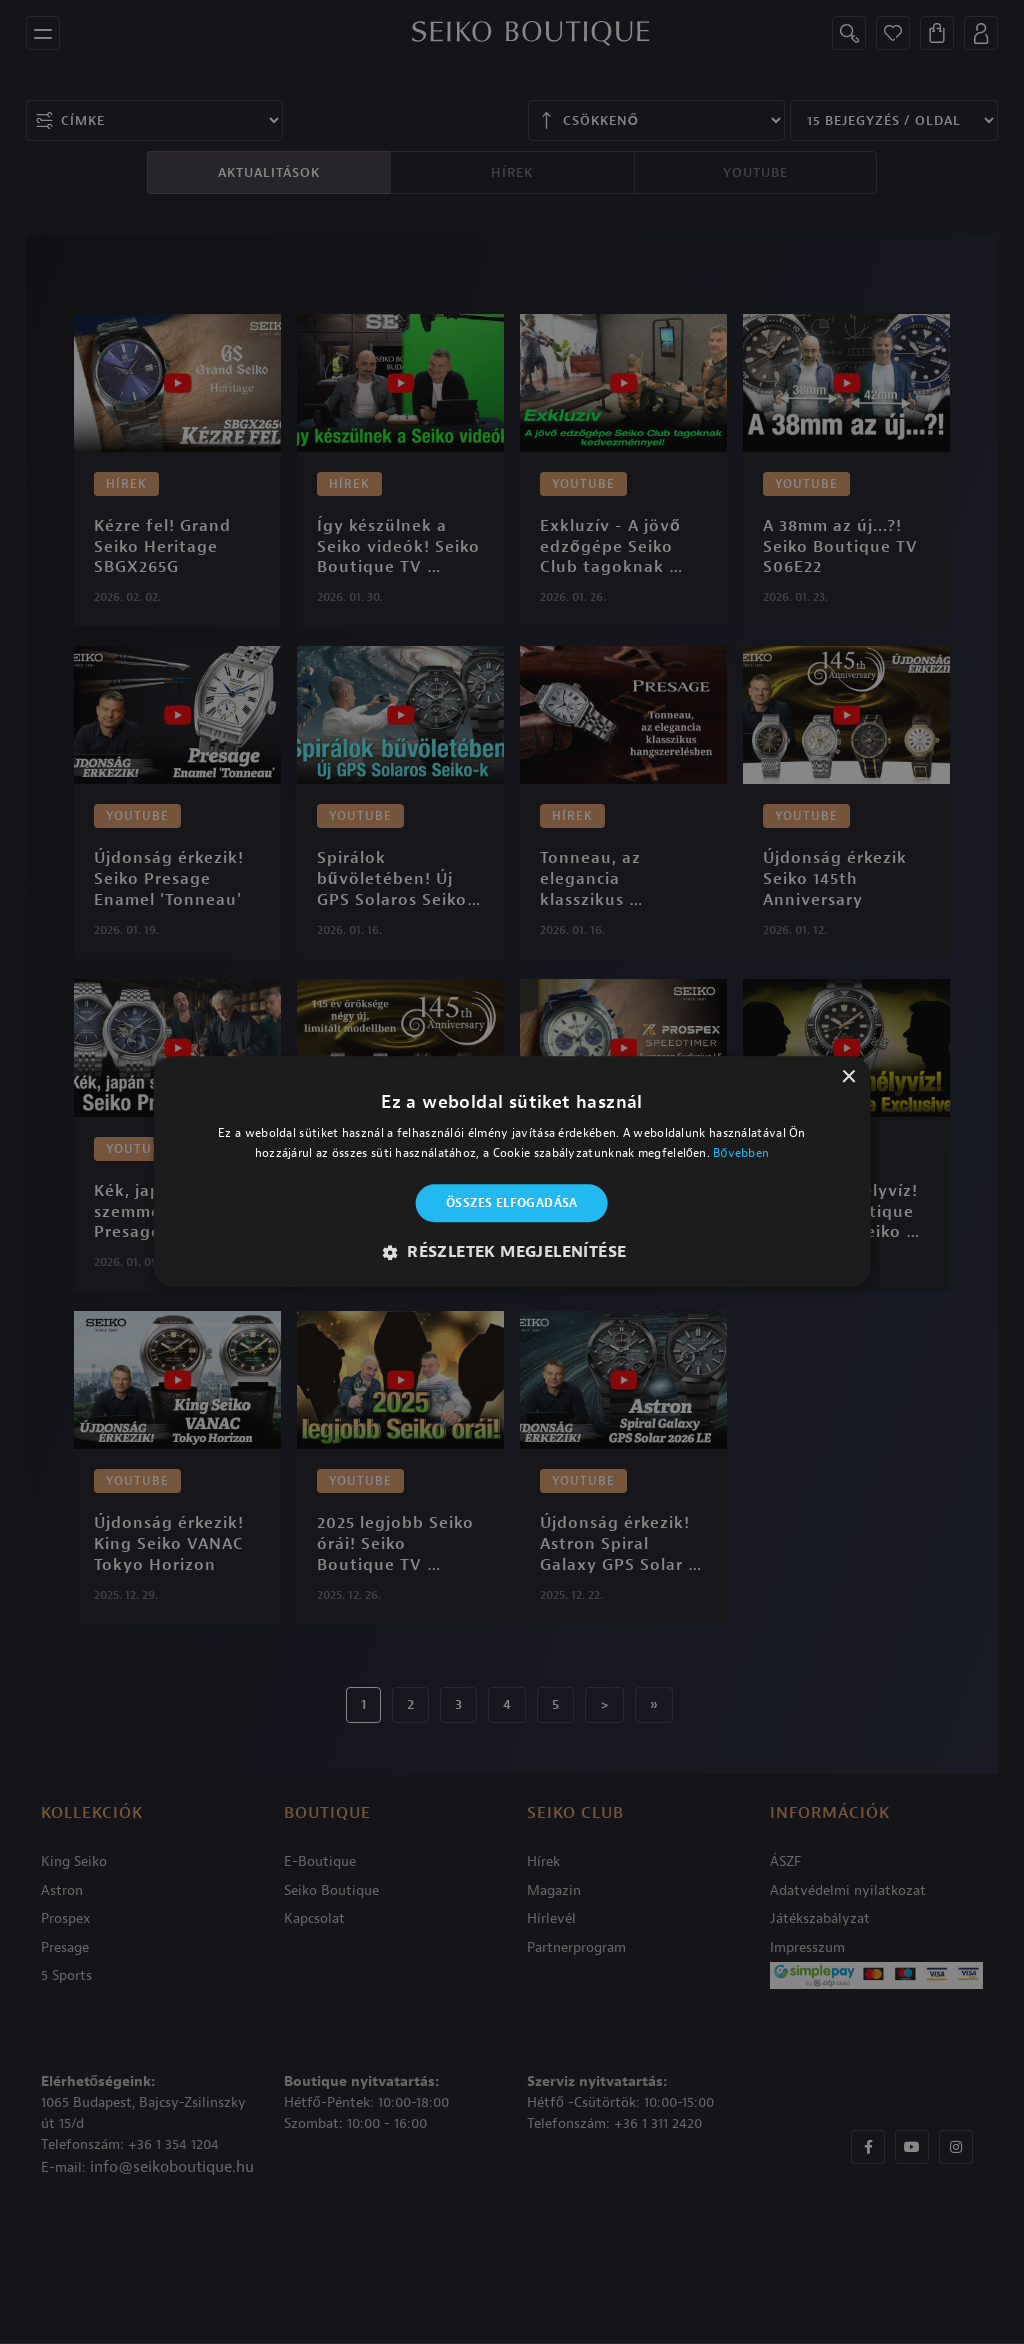 This screenshot has width=1024, height=2344. Describe the element at coordinates (512, 1203) in the screenshot. I see `Összes elfogadása [button]` at that location.